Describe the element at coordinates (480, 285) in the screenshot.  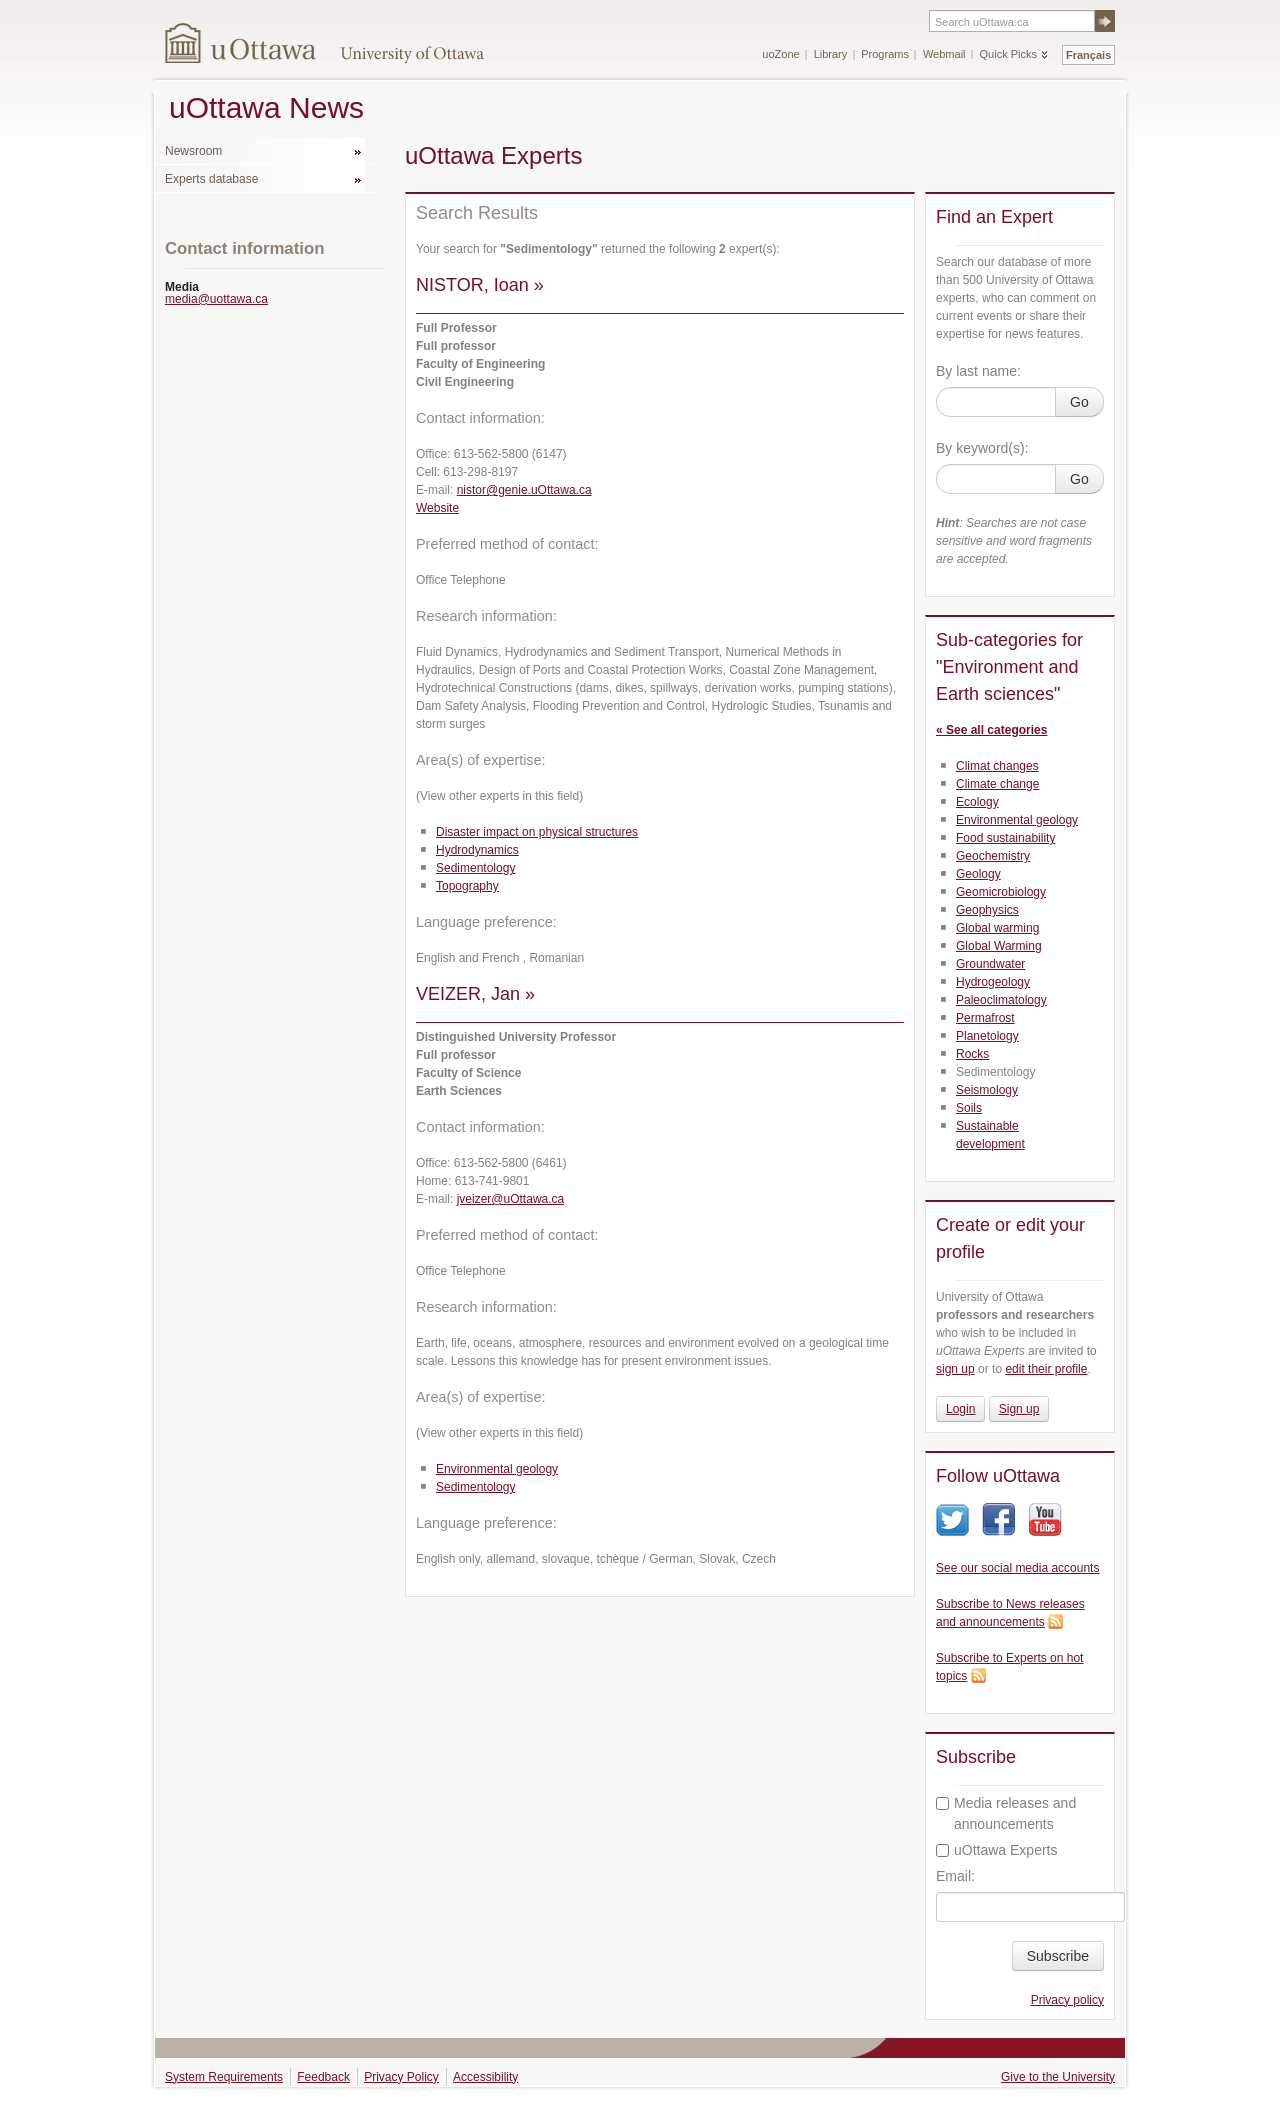
I see `NISTOR, Ioan »` at that location.